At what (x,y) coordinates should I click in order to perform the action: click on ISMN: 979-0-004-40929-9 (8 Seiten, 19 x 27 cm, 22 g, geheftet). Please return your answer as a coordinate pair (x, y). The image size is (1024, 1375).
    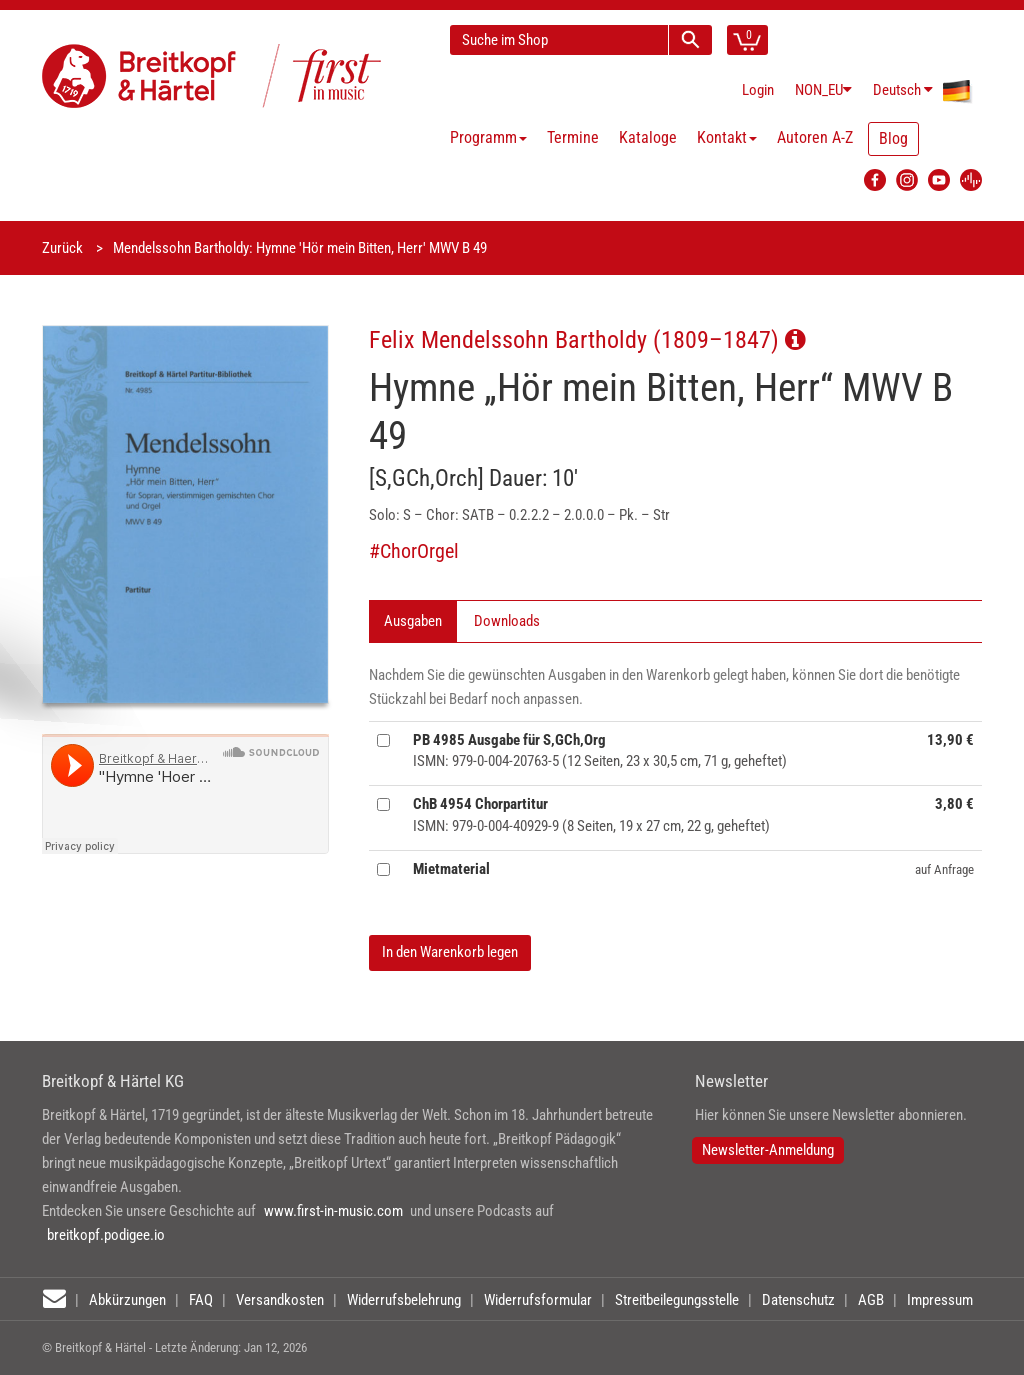
    Looking at the image, I should click on (591, 814).